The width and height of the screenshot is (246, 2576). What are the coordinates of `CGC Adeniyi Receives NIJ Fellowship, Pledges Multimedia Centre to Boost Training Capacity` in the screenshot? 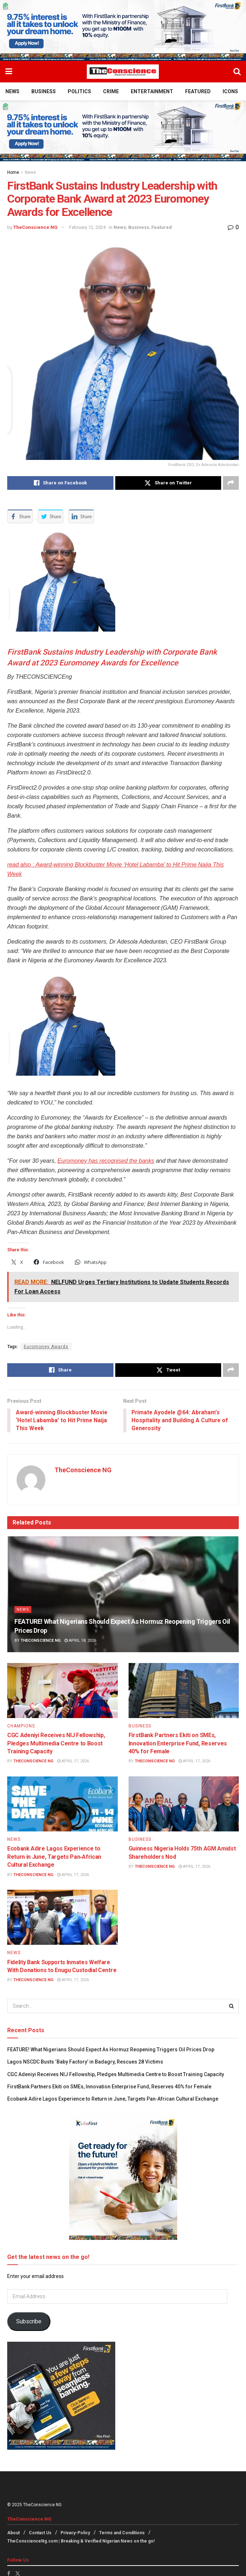 It's located at (56, 1743).